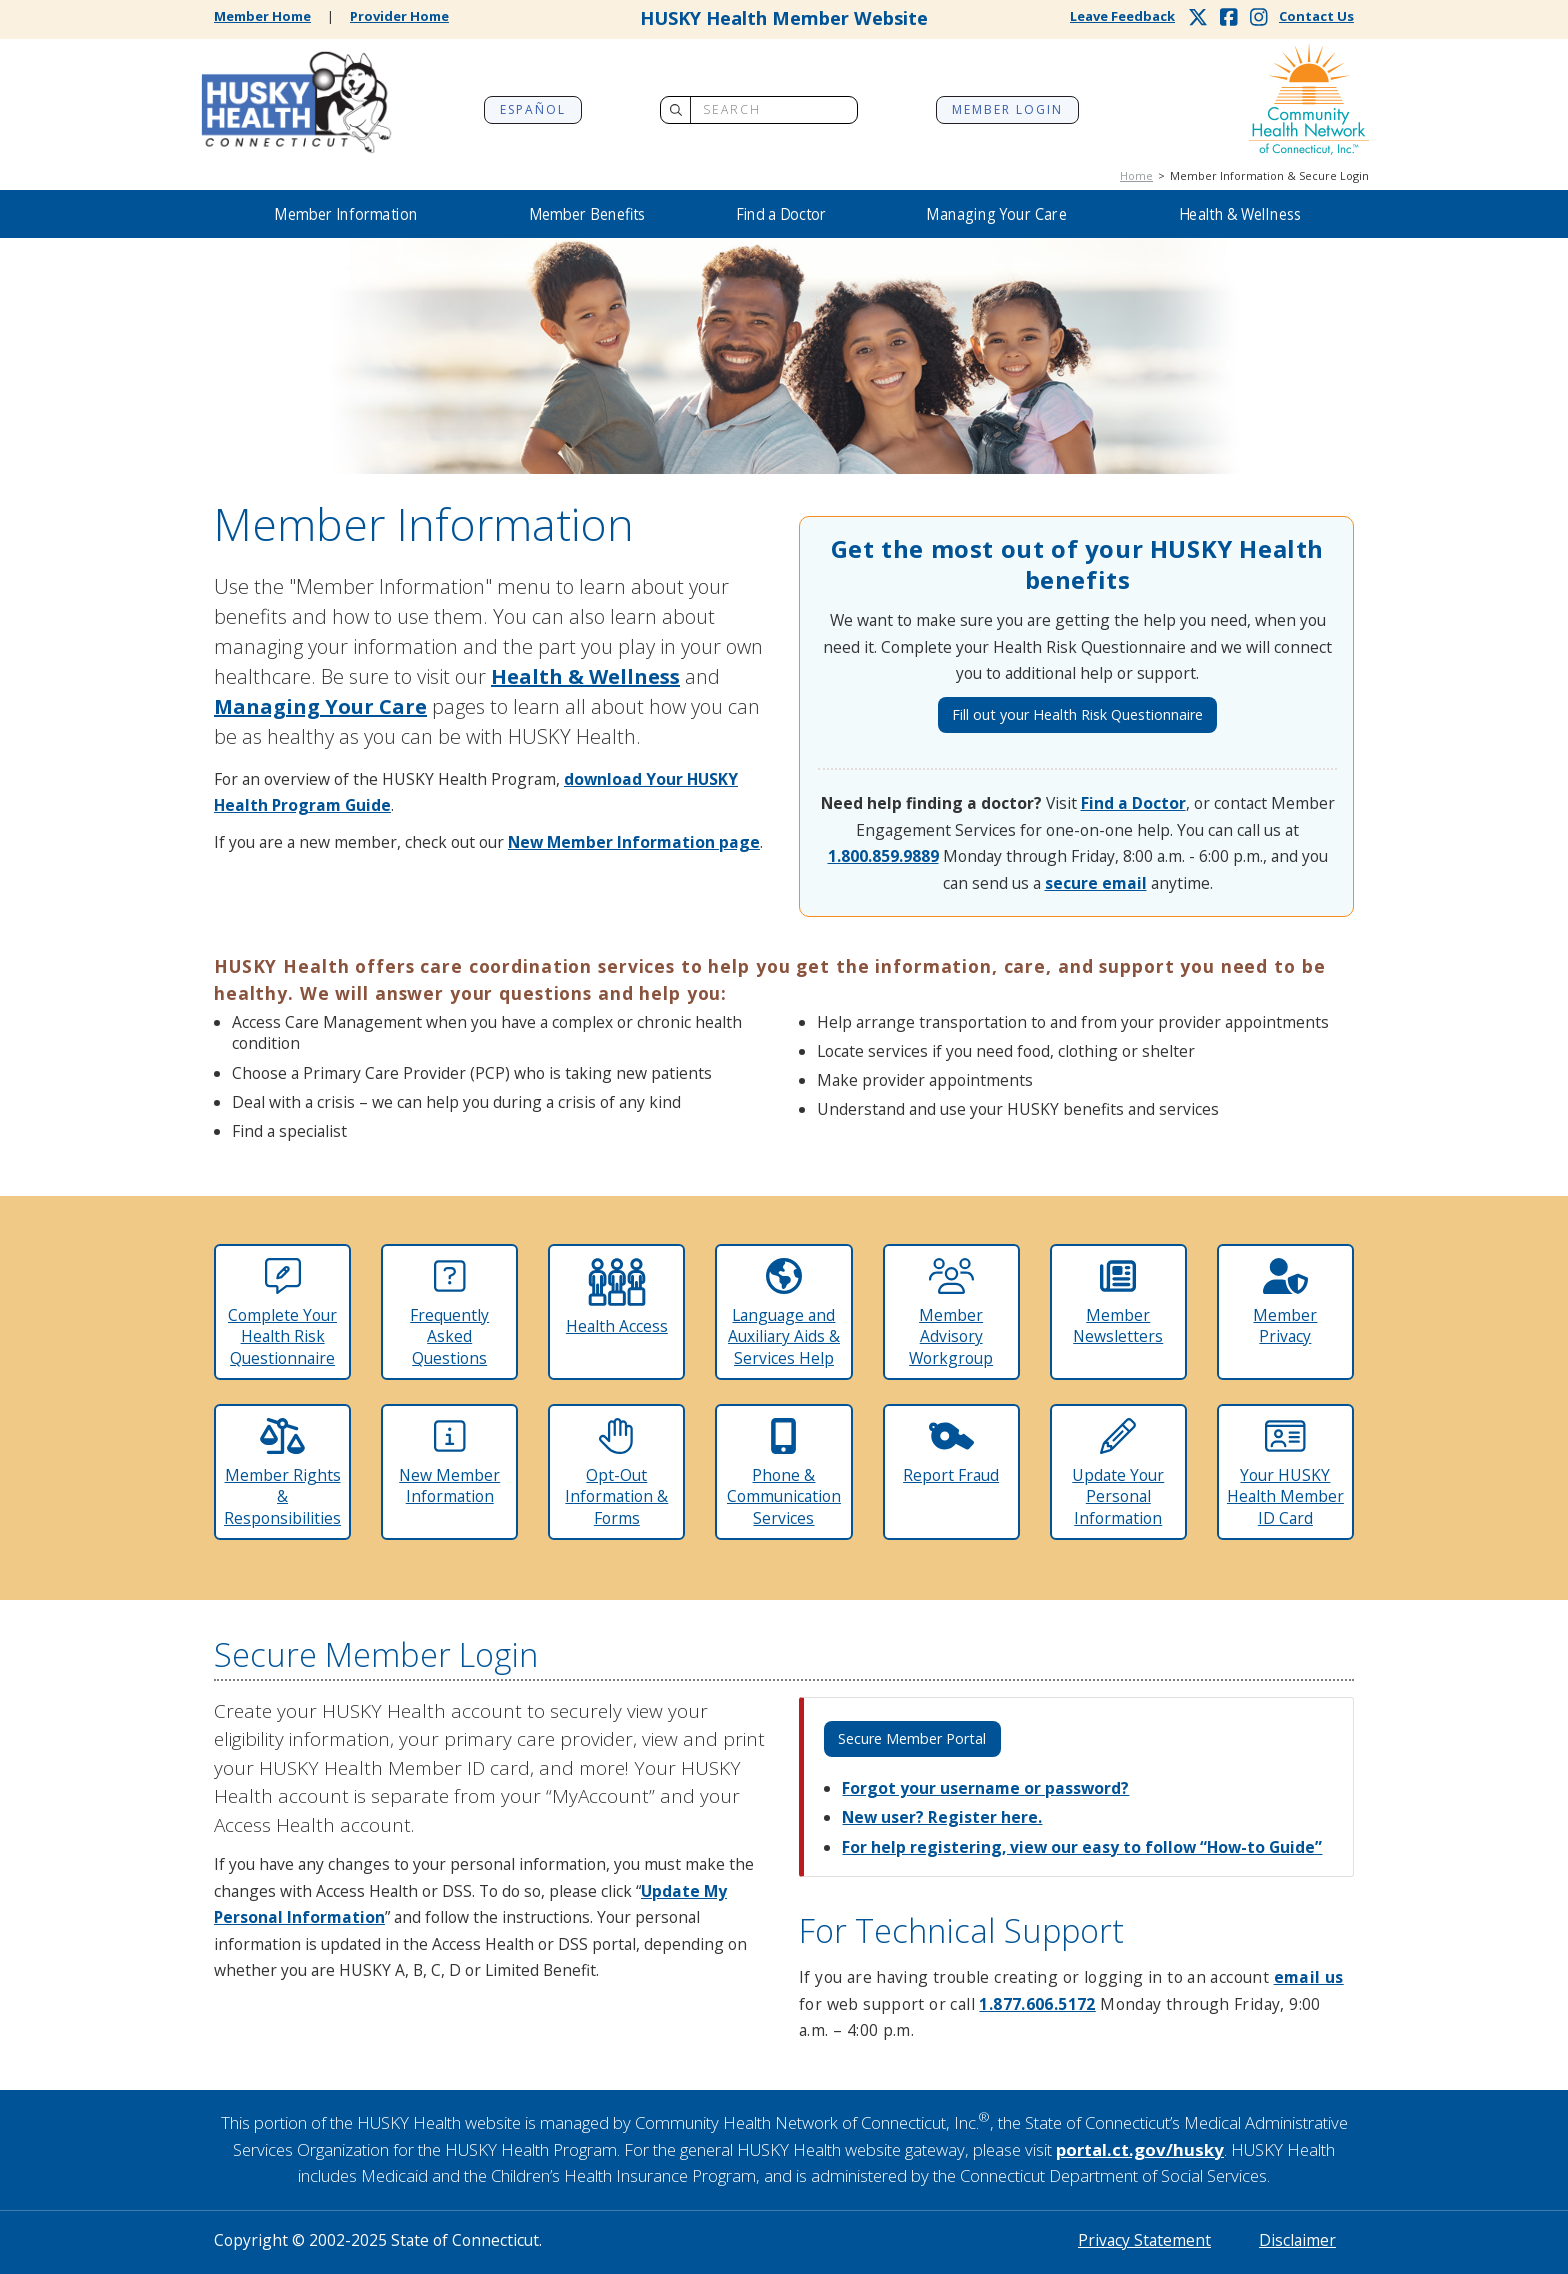 The height and width of the screenshot is (2274, 1568). What do you see at coordinates (1082, 1847) in the screenshot?
I see `For help registering, view our easy to follow “How-to Guide”` at bounding box center [1082, 1847].